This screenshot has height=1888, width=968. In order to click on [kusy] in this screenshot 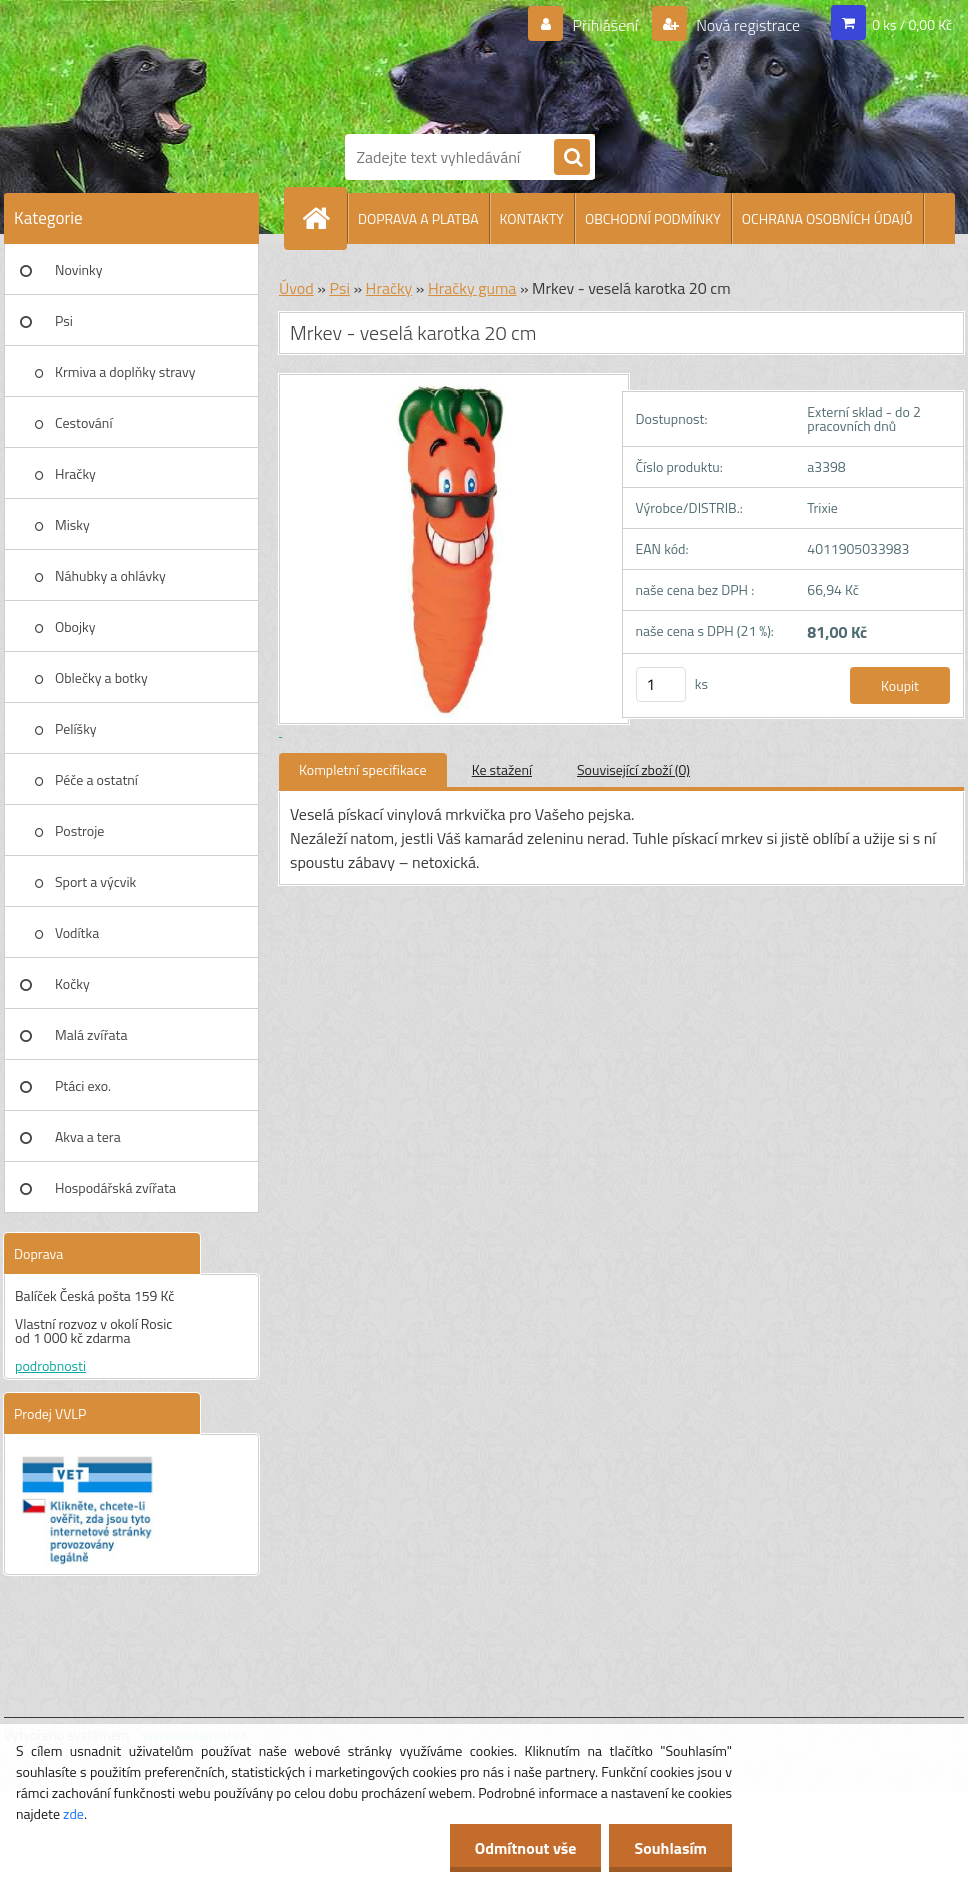, I will do `click(661, 684)`.